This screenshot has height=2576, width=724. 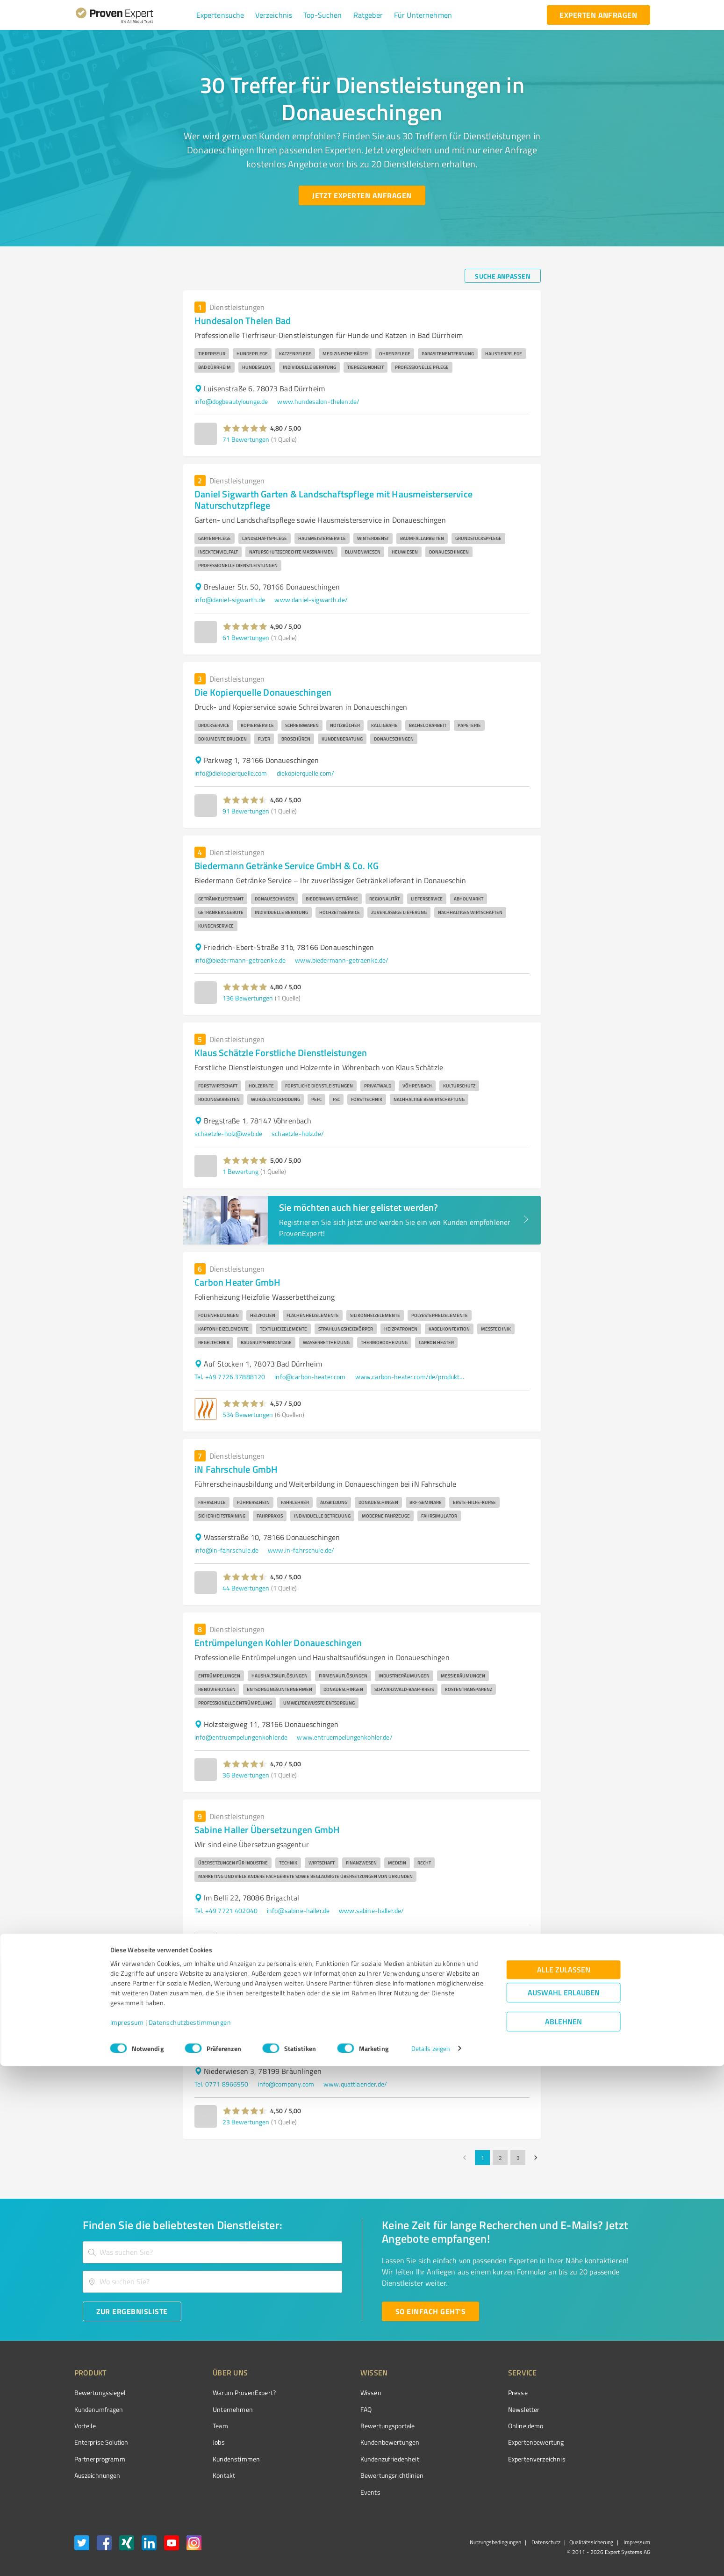 What do you see at coordinates (215, 2409) in the screenshot?
I see `Unternehmen` at bounding box center [215, 2409].